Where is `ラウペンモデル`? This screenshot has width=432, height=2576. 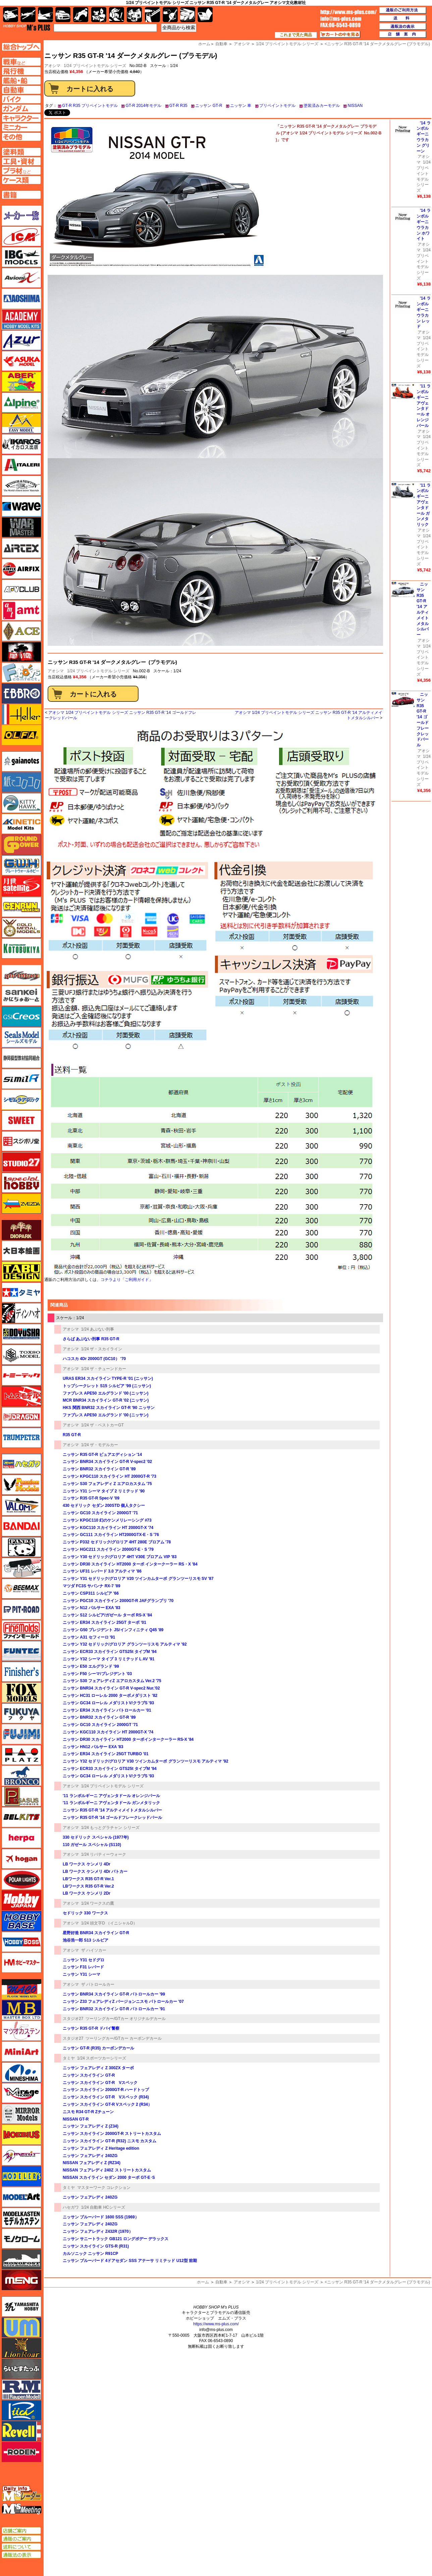 ラウペンモデル is located at coordinates (21, 2390).